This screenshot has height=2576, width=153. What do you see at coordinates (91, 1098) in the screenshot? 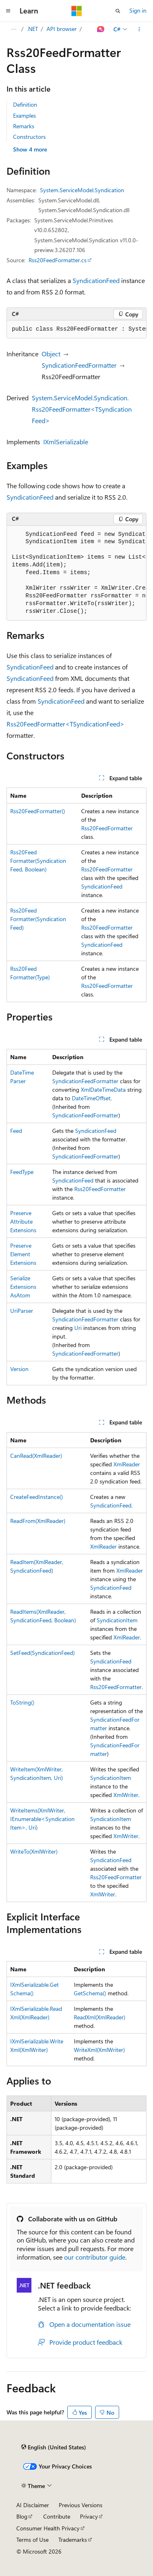
I see `DateTimeOffset` at bounding box center [91, 1098].